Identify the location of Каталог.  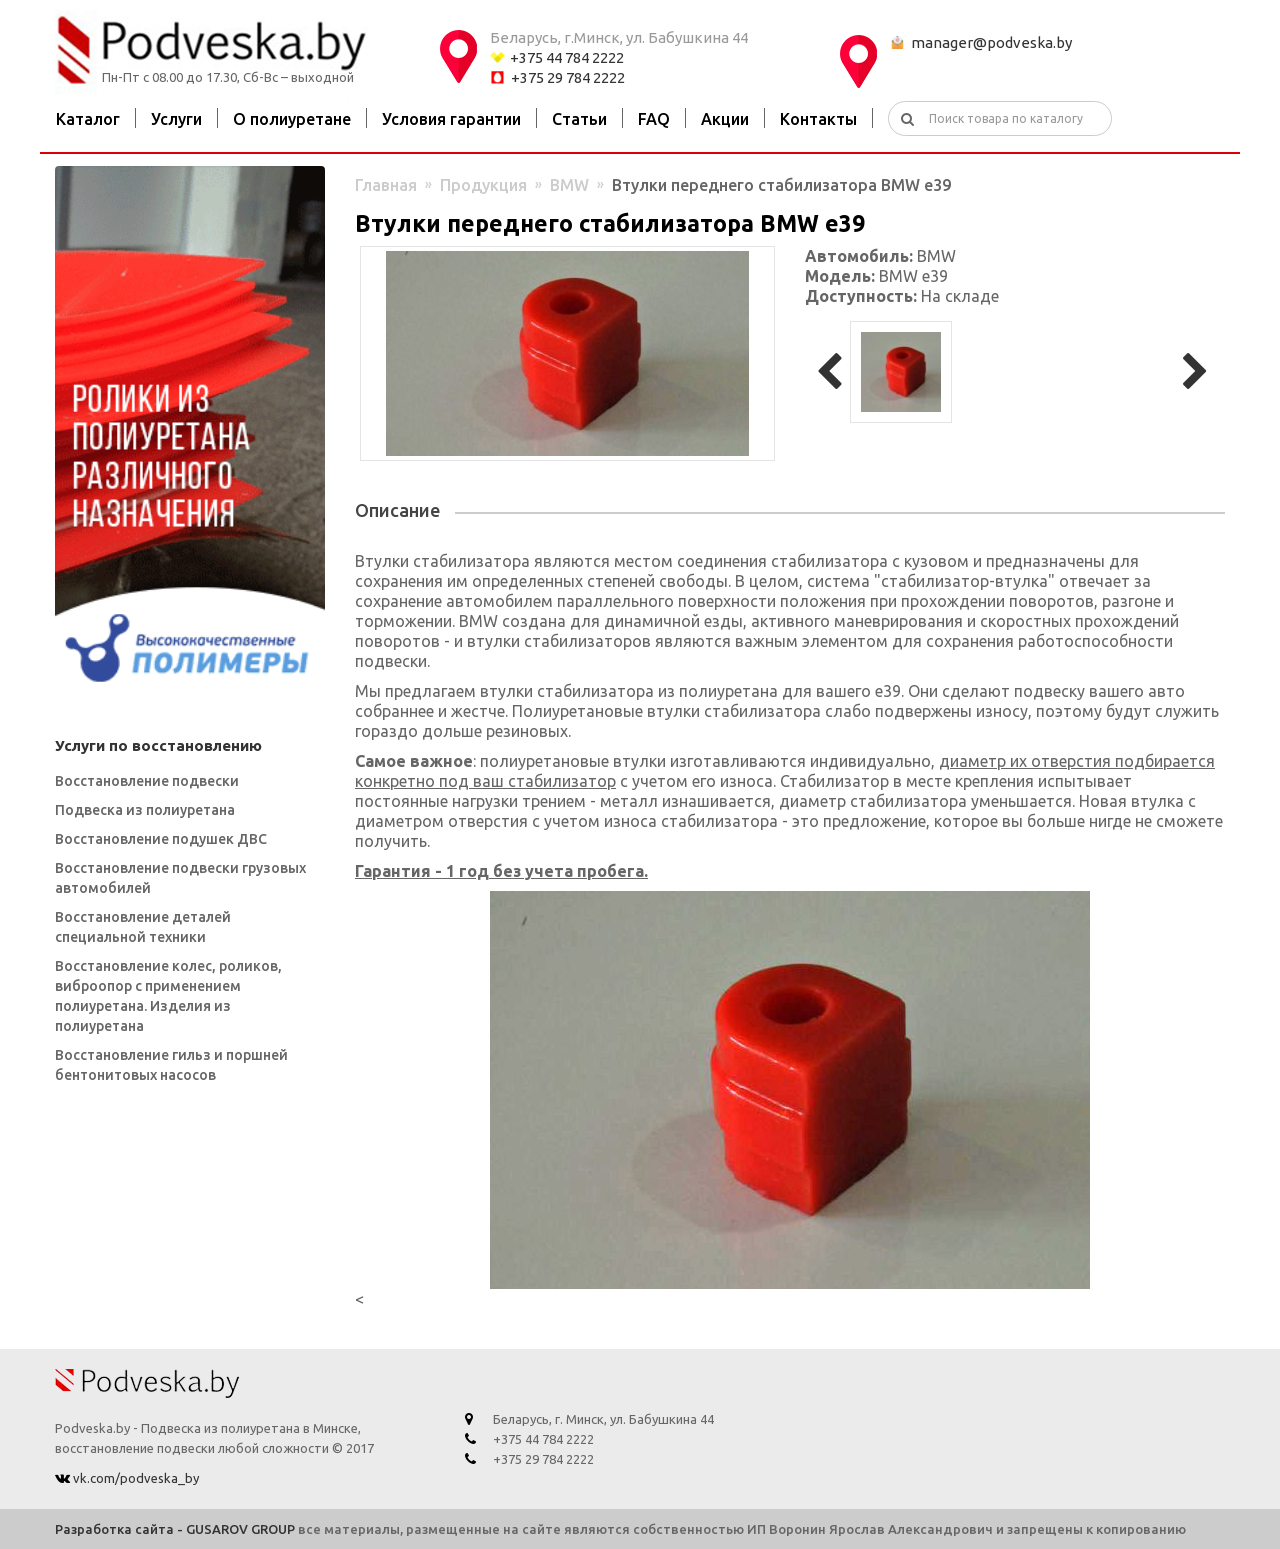
(88, 119).